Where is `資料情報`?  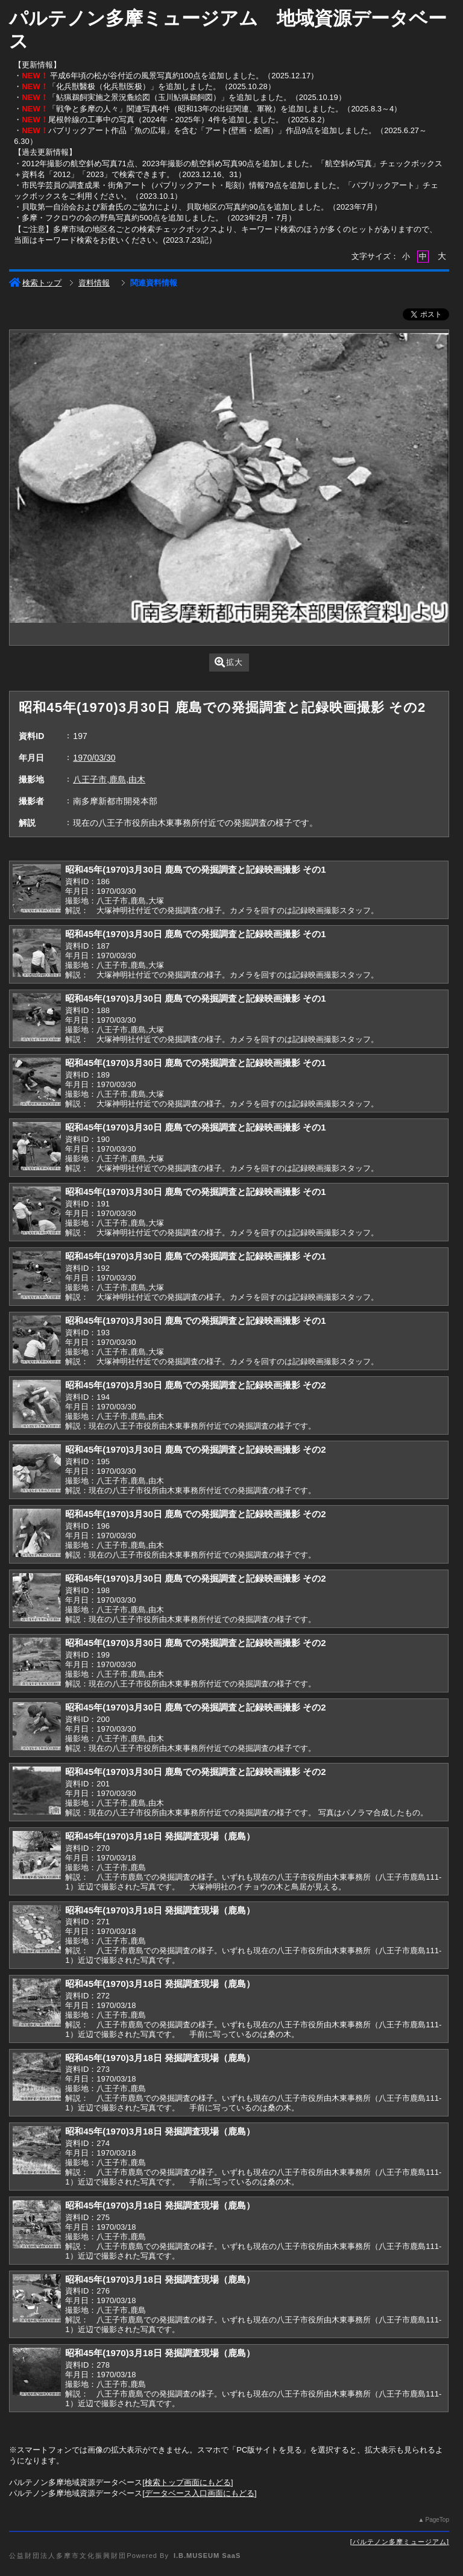 資料情報 is located at coordinates (94, 282).